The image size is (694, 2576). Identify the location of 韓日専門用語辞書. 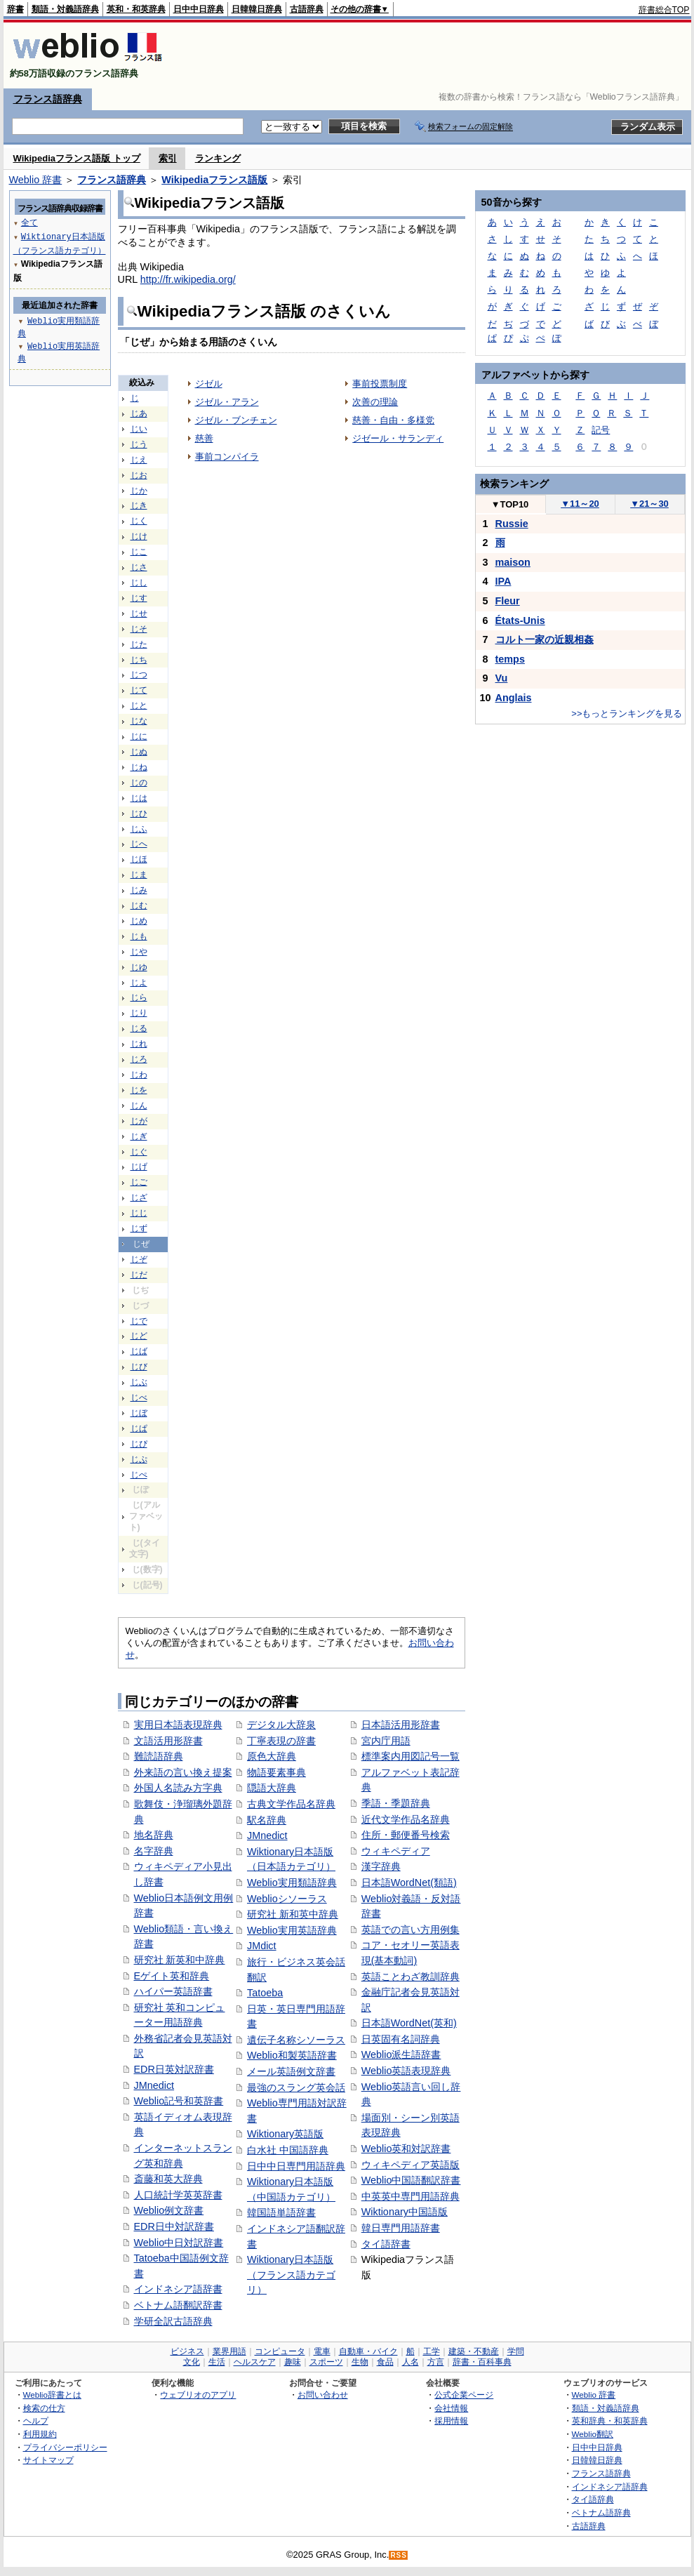
(400, 2227).